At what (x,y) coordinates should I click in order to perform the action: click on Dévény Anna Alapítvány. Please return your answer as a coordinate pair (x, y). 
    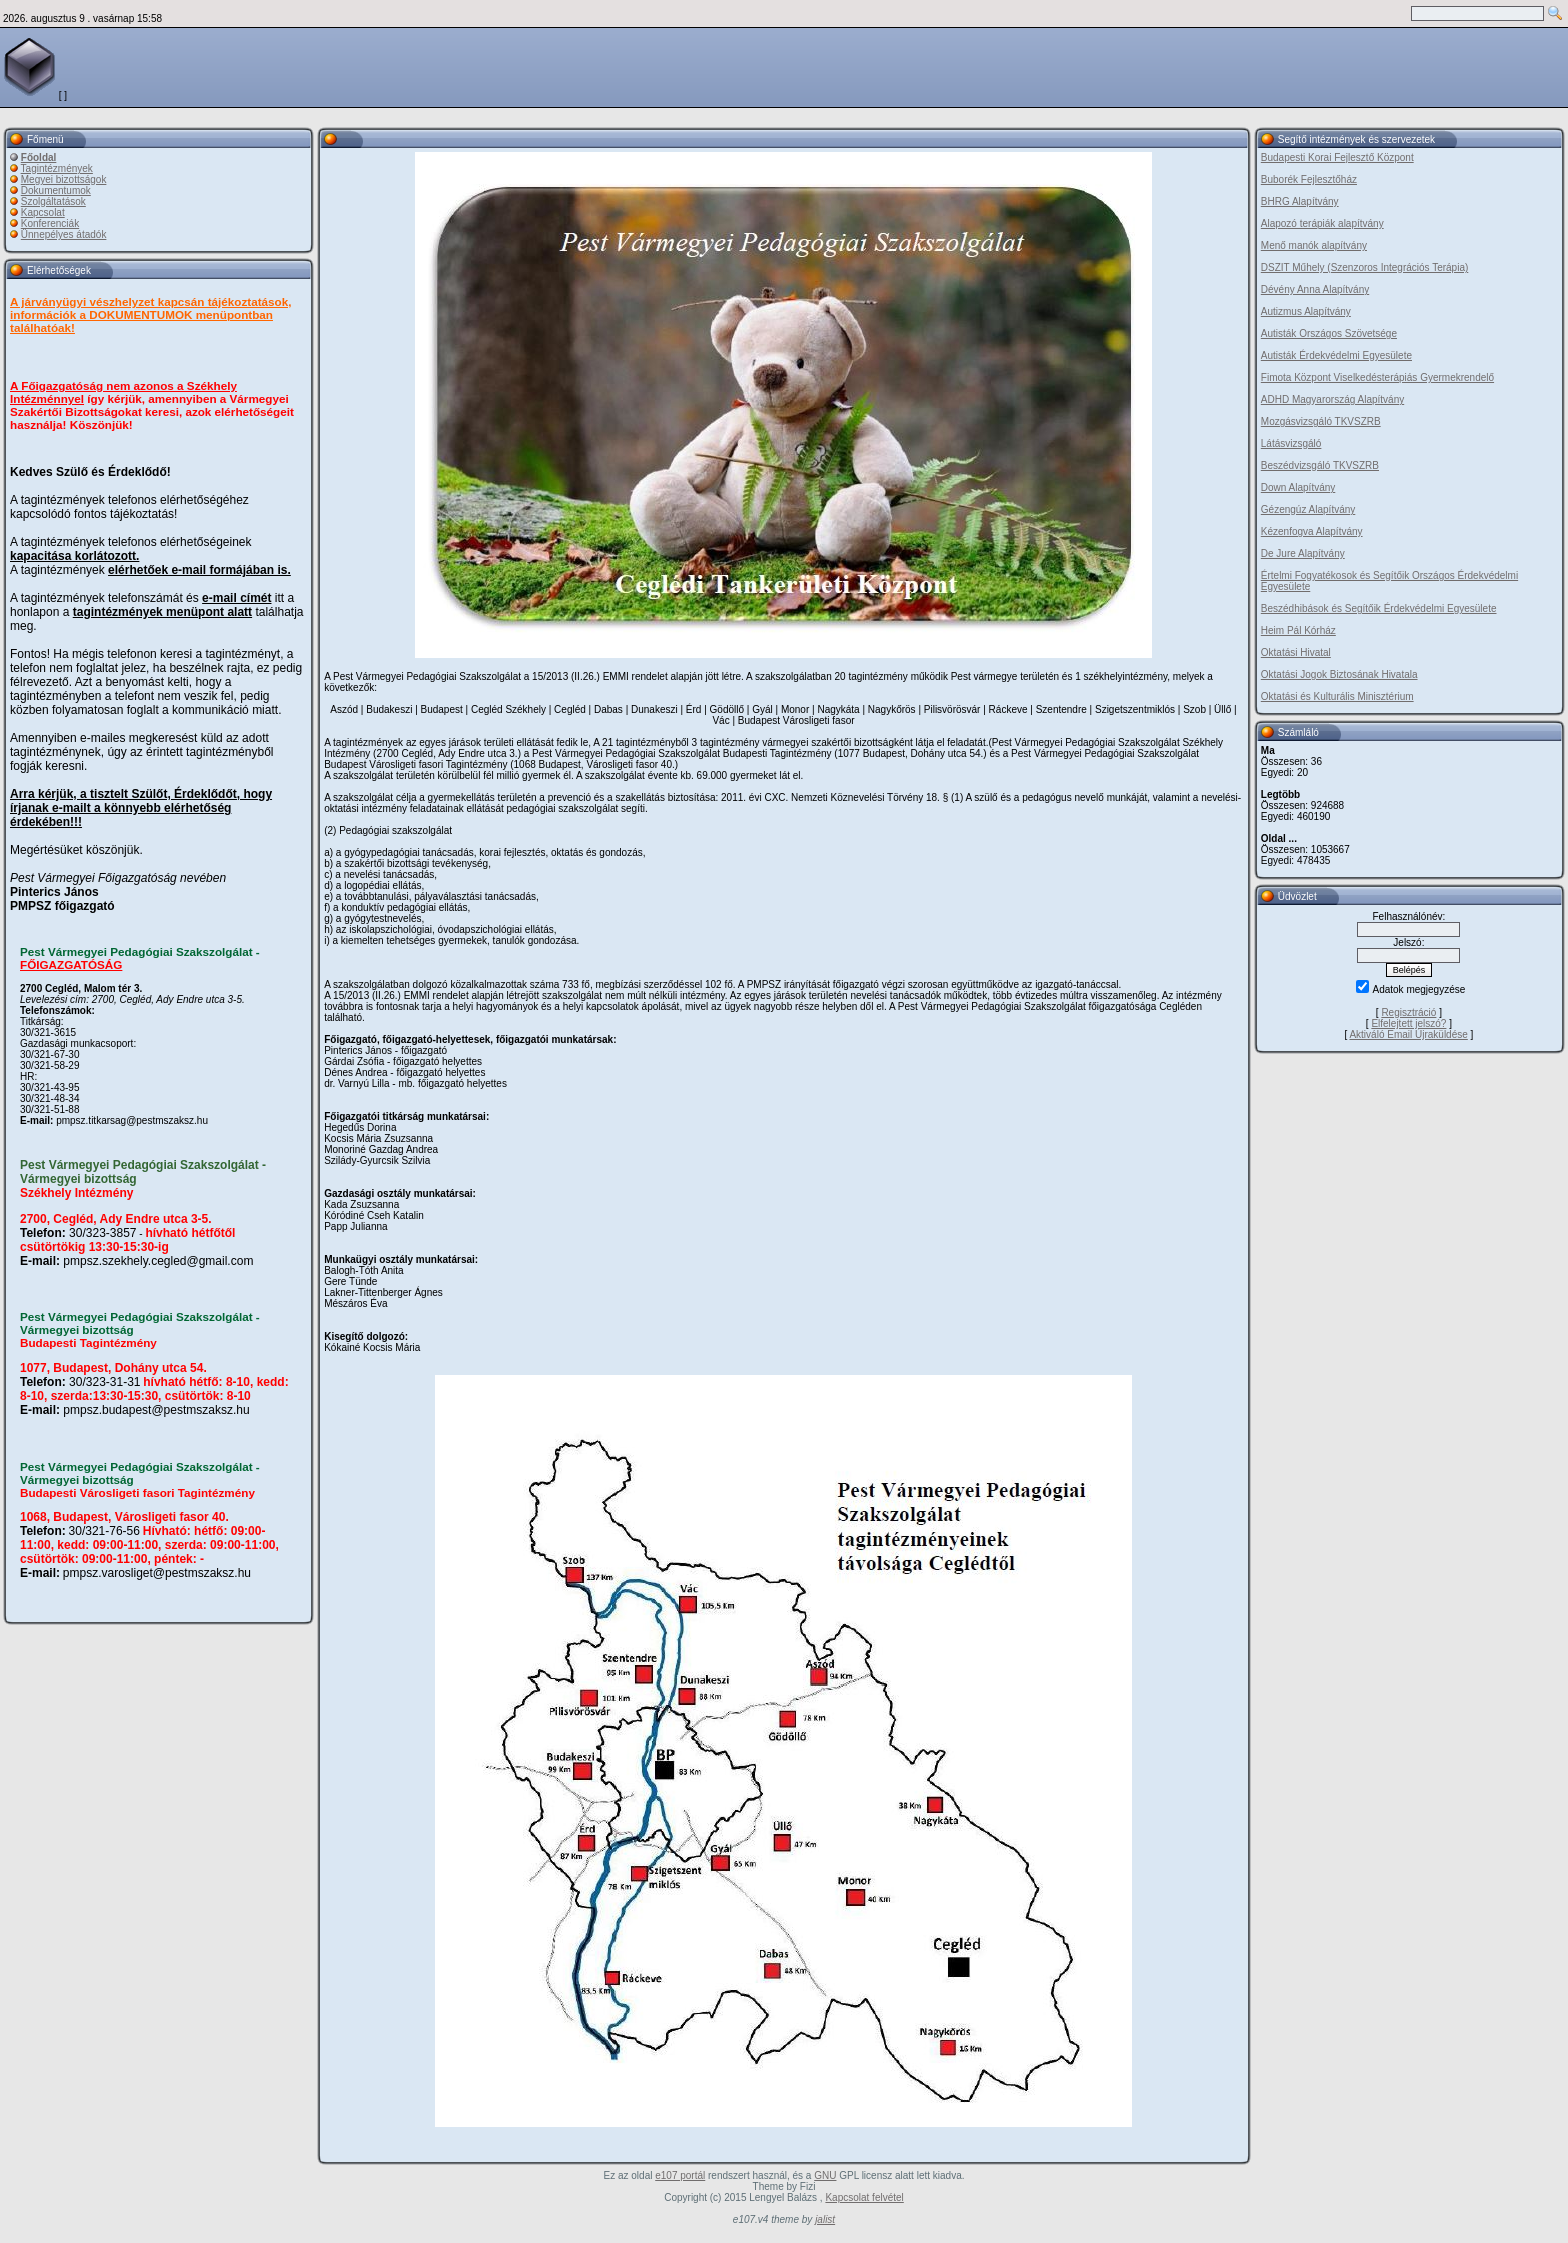
    Looking at the image, I should click on (1315, 289).